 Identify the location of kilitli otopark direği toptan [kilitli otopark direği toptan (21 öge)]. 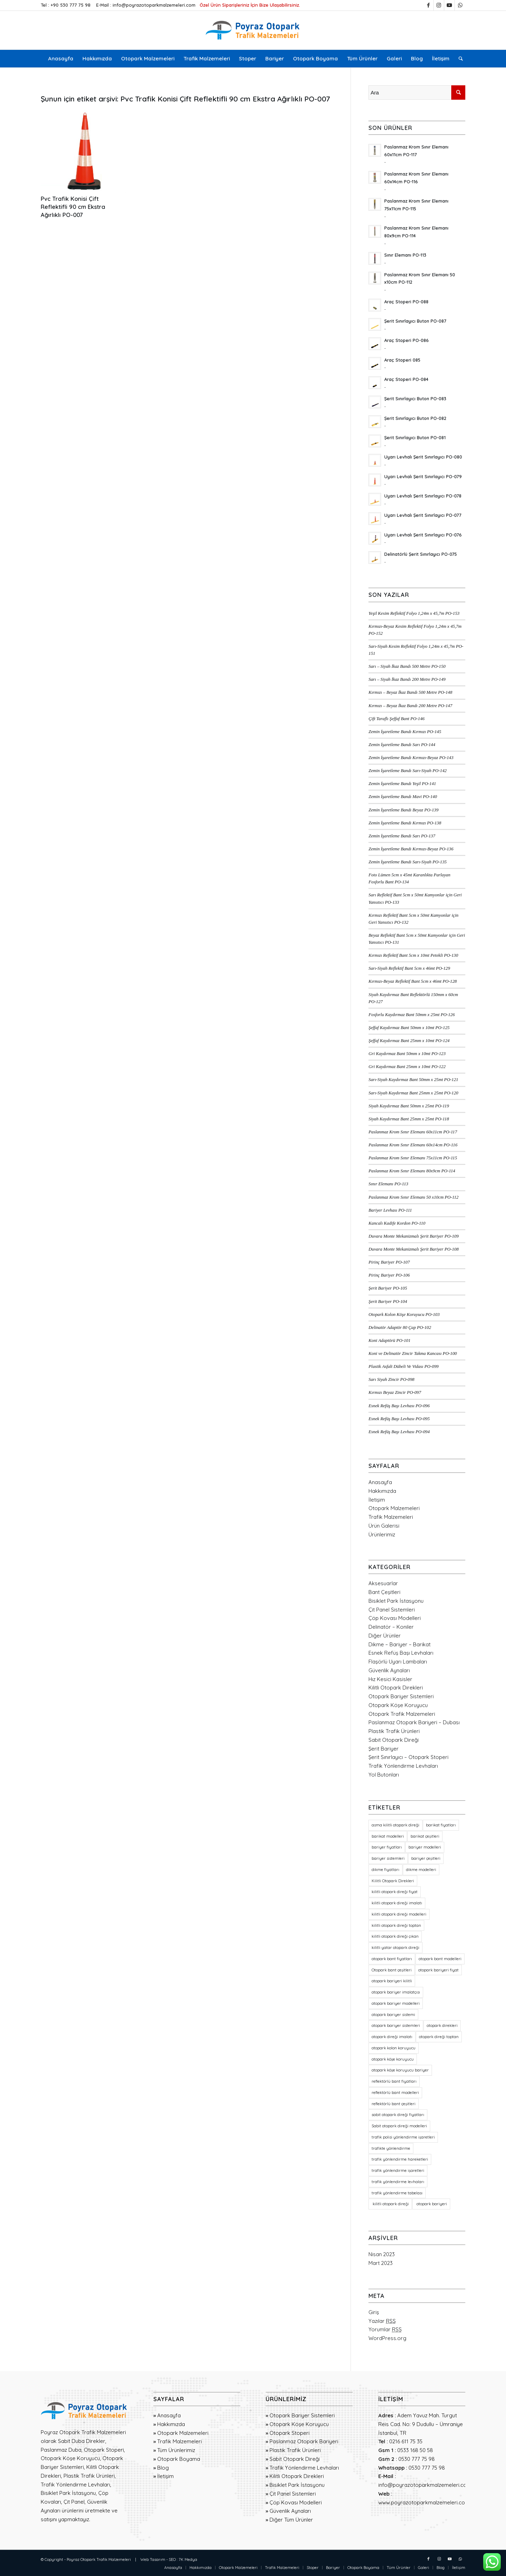
(396, 1925).